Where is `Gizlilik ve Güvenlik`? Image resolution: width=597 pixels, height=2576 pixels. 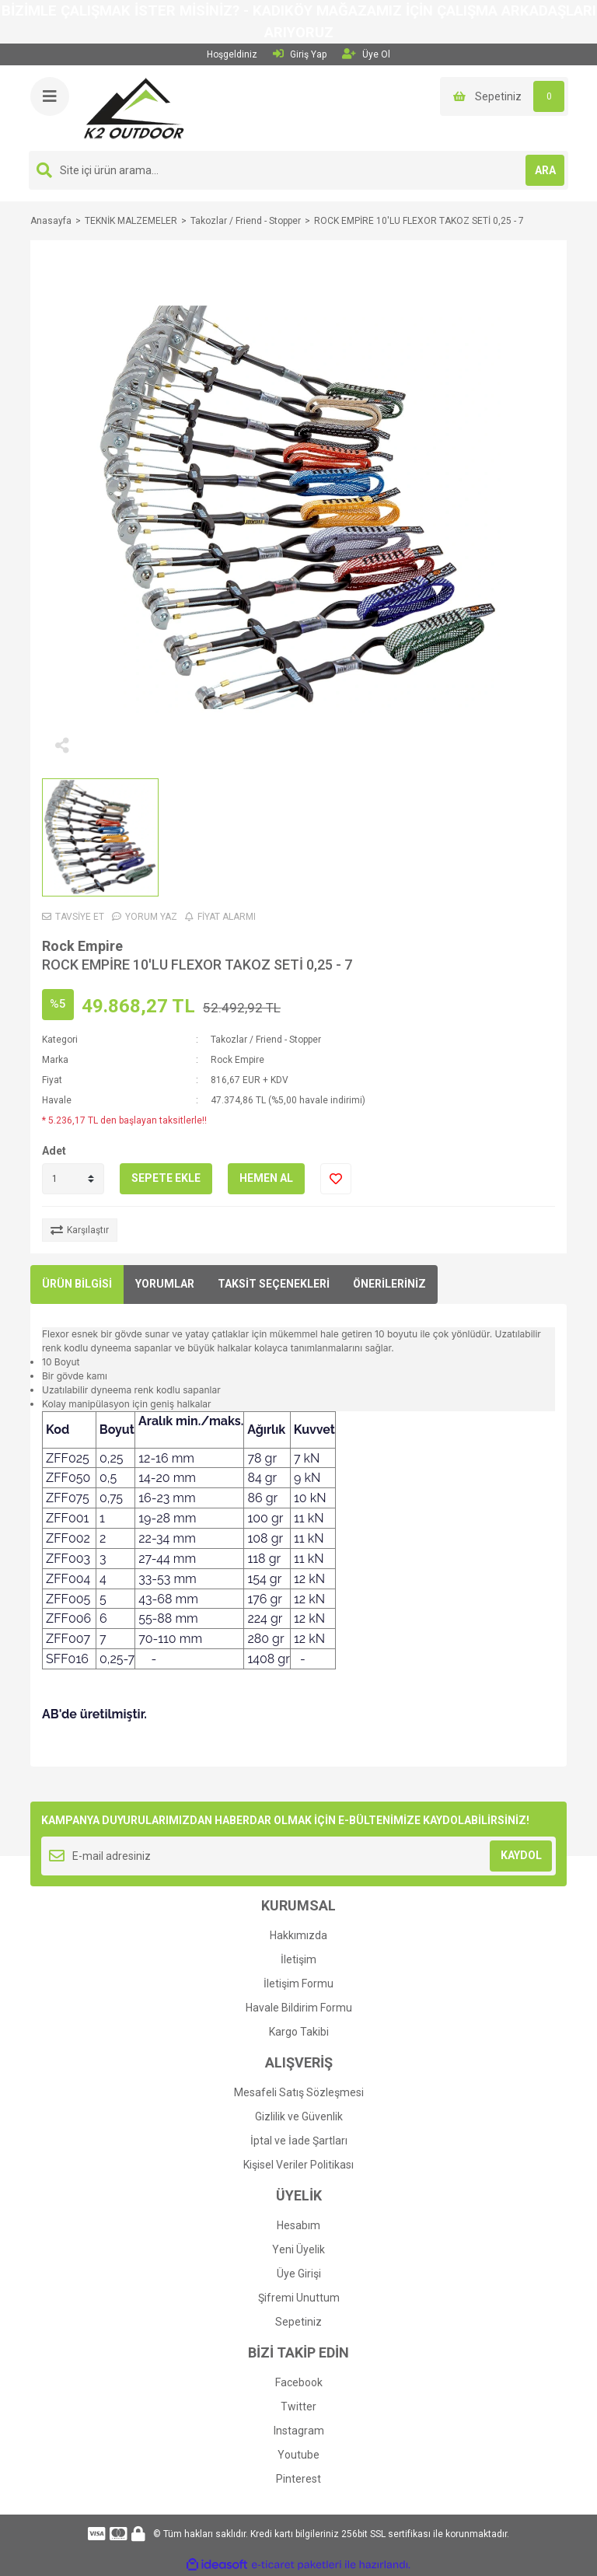
Gizlilik ve Güvenlik is located at coordinates (299, 2116).